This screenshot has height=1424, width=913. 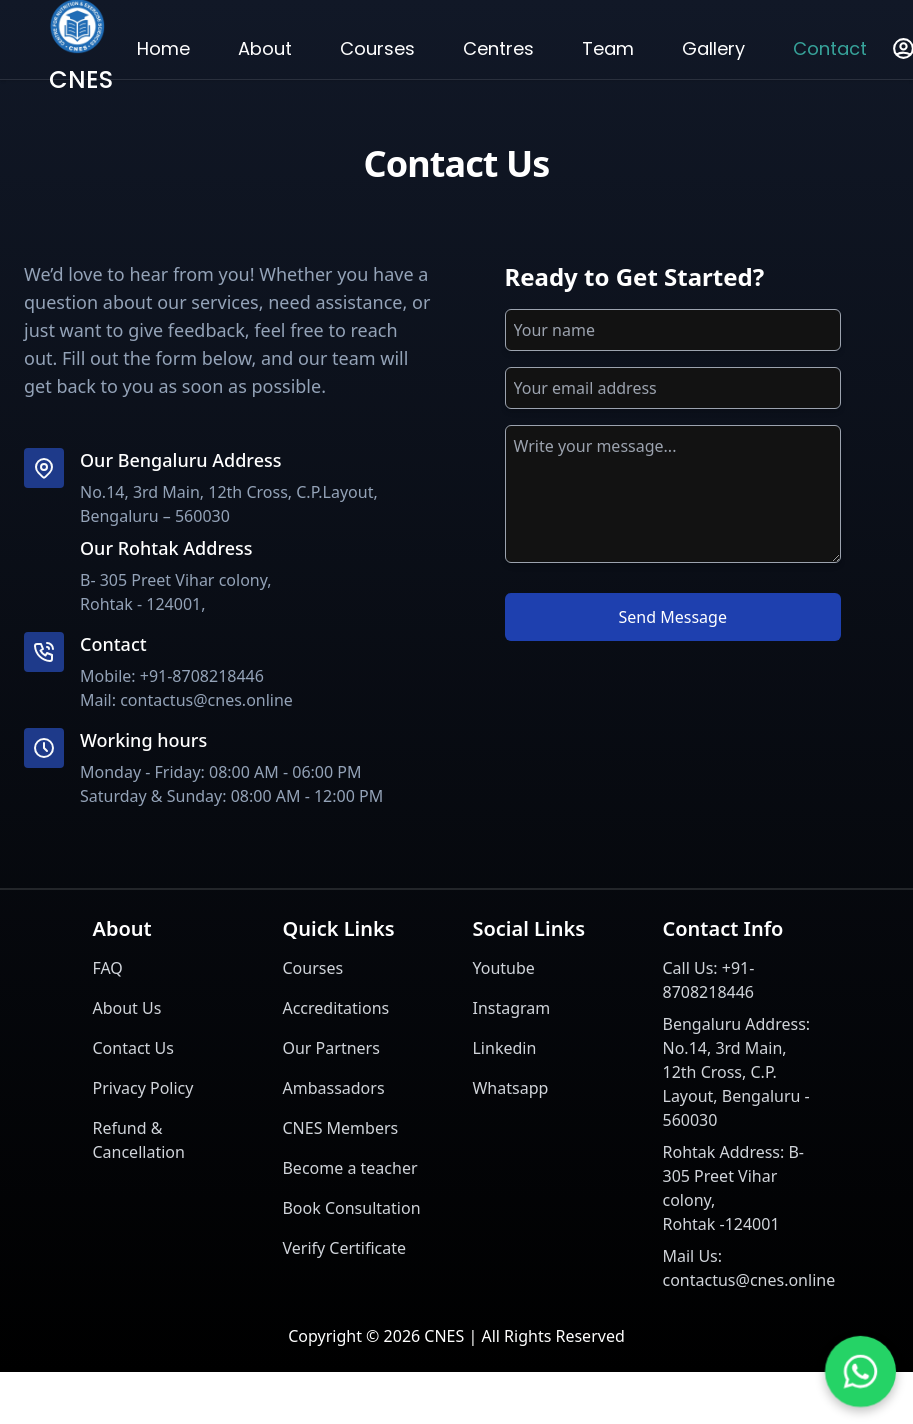 I want to click on Youtube, so click(x=503, y=968).